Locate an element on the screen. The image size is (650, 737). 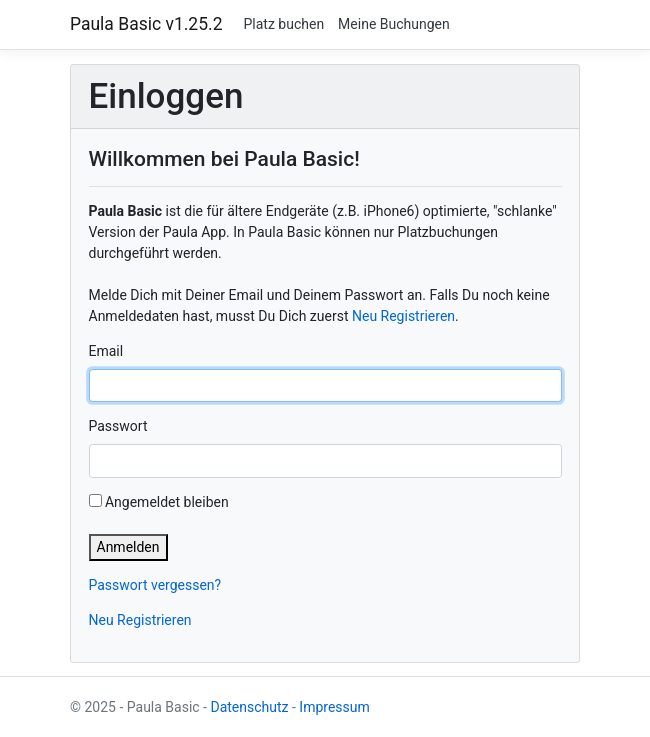
Anmelden is located at coordinates (128, 547).